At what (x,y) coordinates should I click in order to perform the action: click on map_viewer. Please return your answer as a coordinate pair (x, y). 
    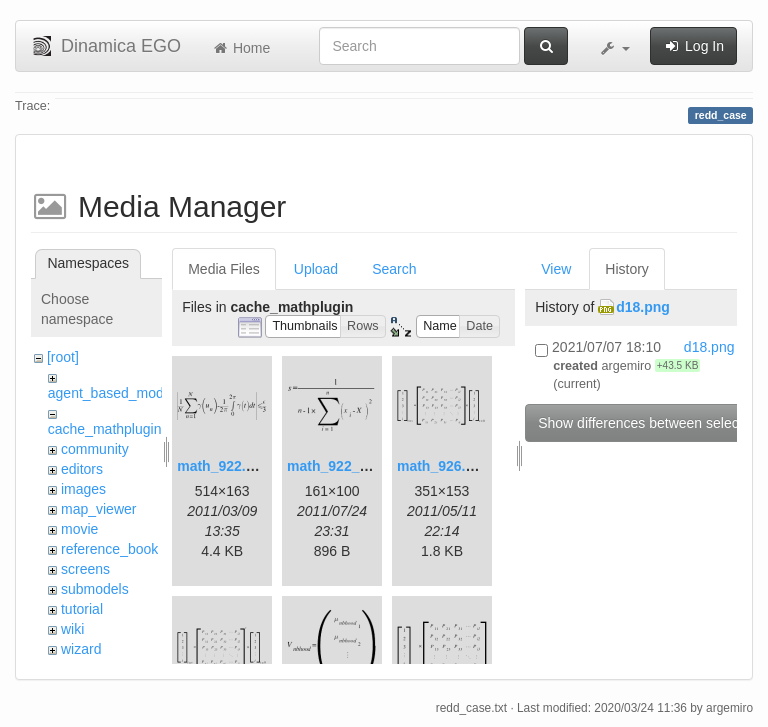
    Looking at the image, I should click on (98, 509).